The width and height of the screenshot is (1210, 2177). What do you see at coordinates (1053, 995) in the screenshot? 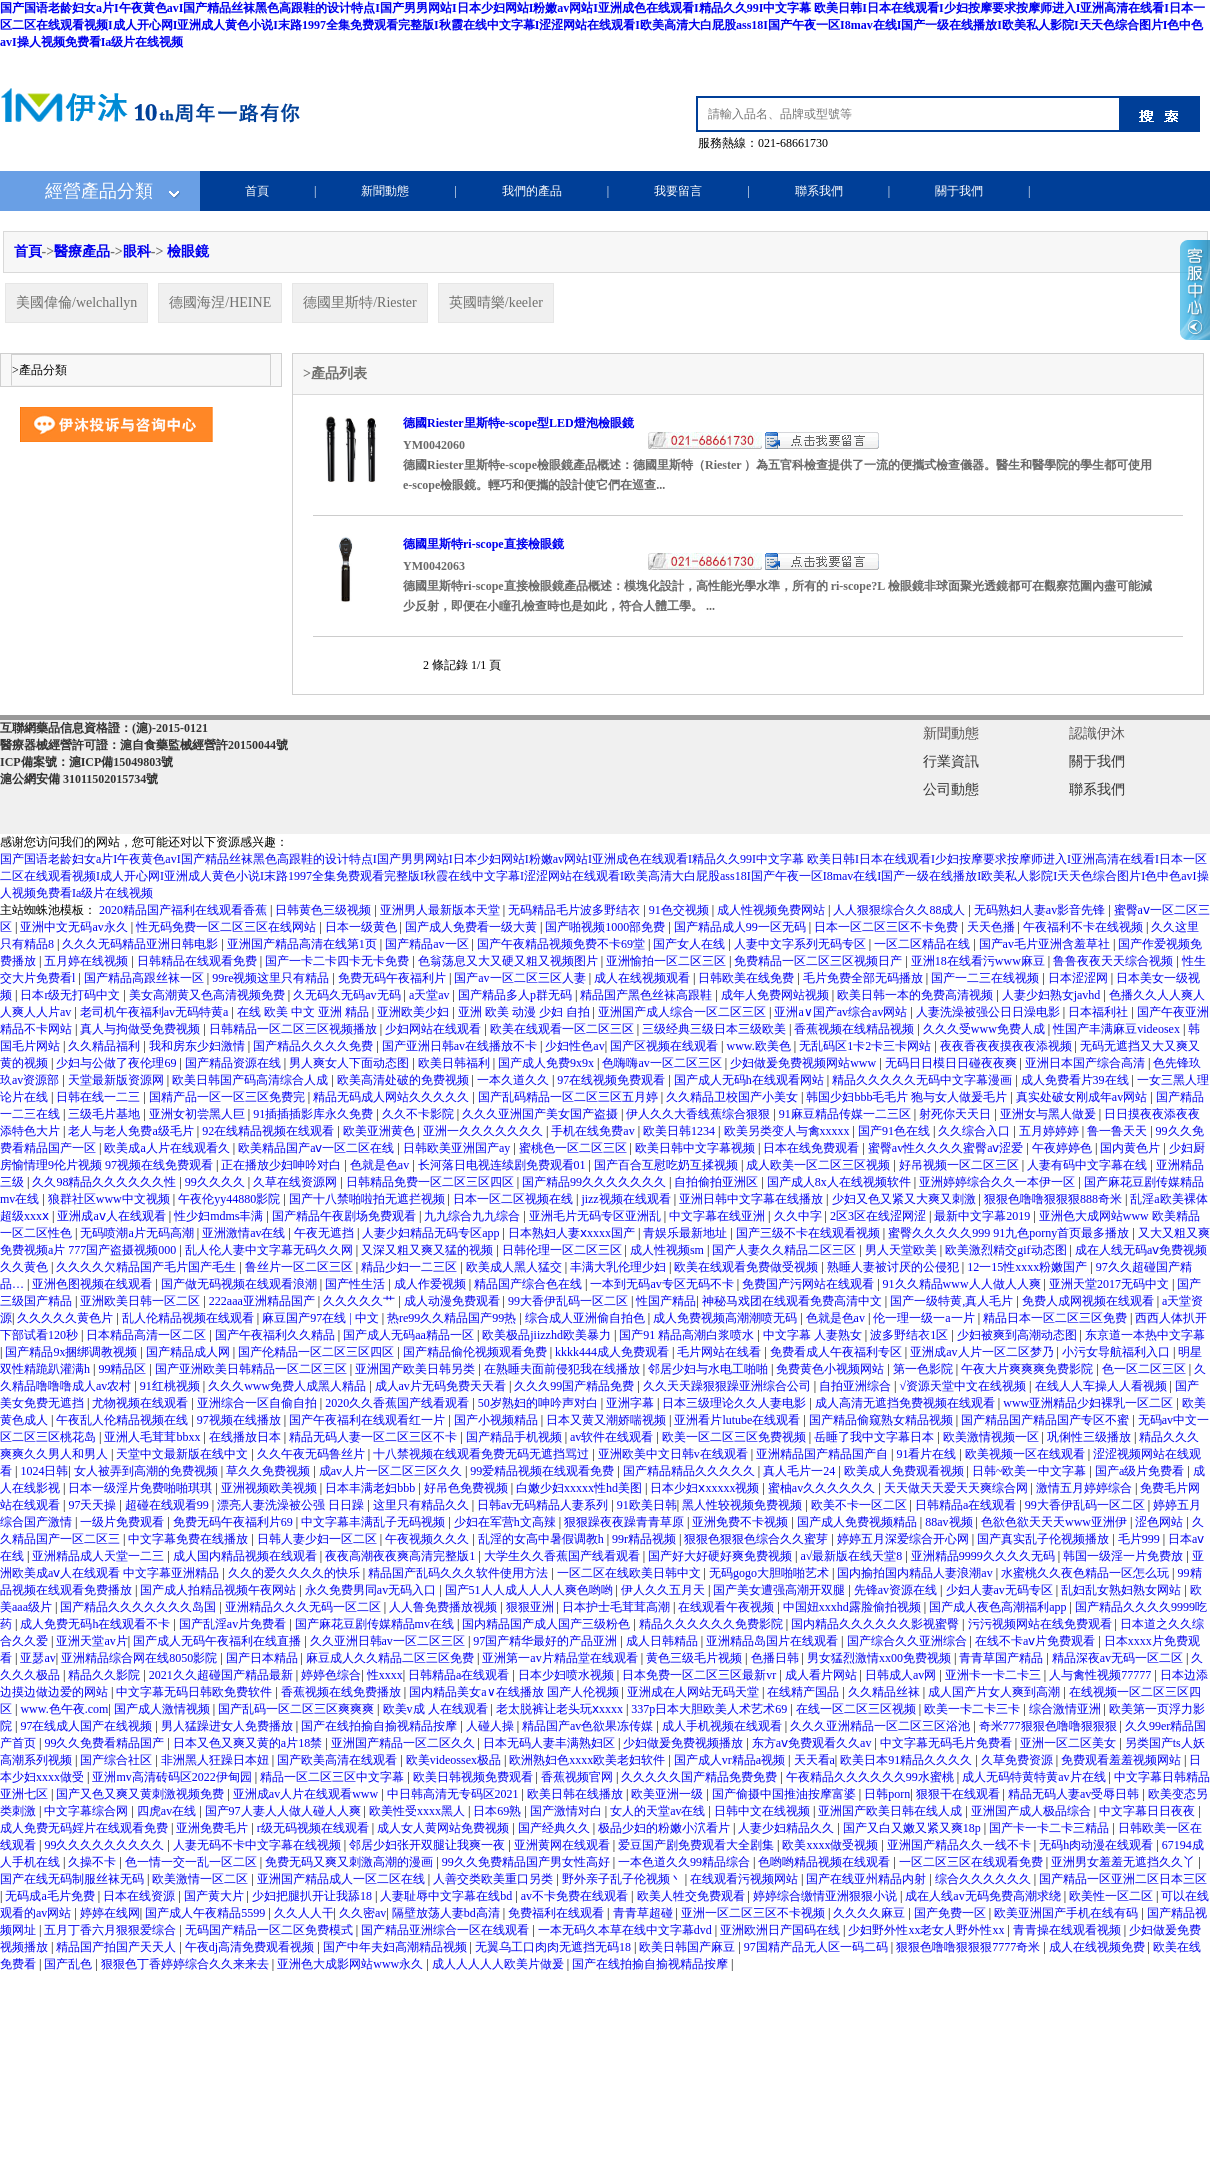
I see `人妻少妇熟女javhd` at bounding box center [1053, 995].